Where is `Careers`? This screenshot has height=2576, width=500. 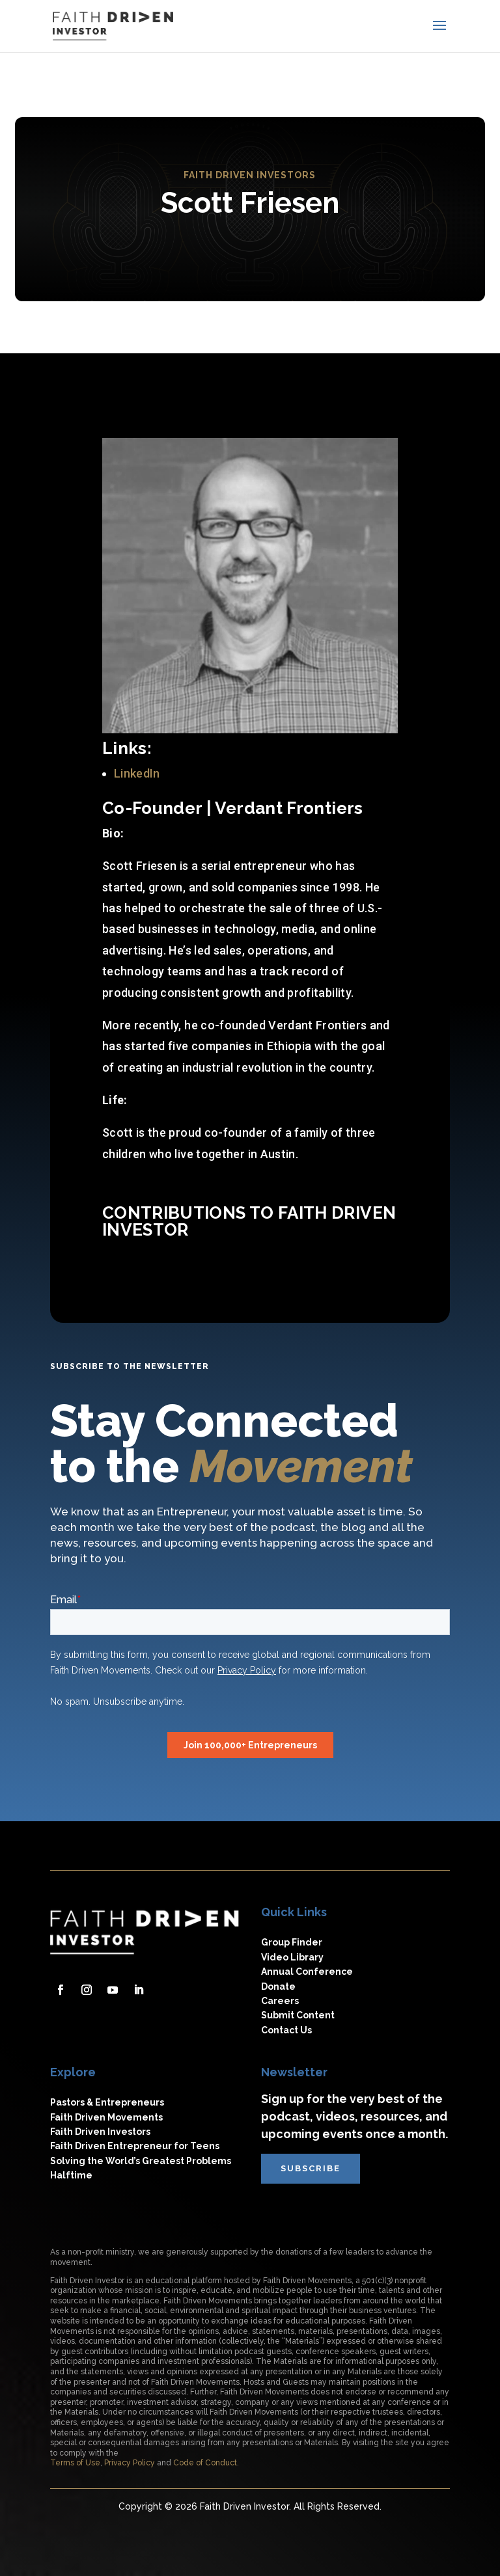 Careers is located at coordinates (280, 2001).